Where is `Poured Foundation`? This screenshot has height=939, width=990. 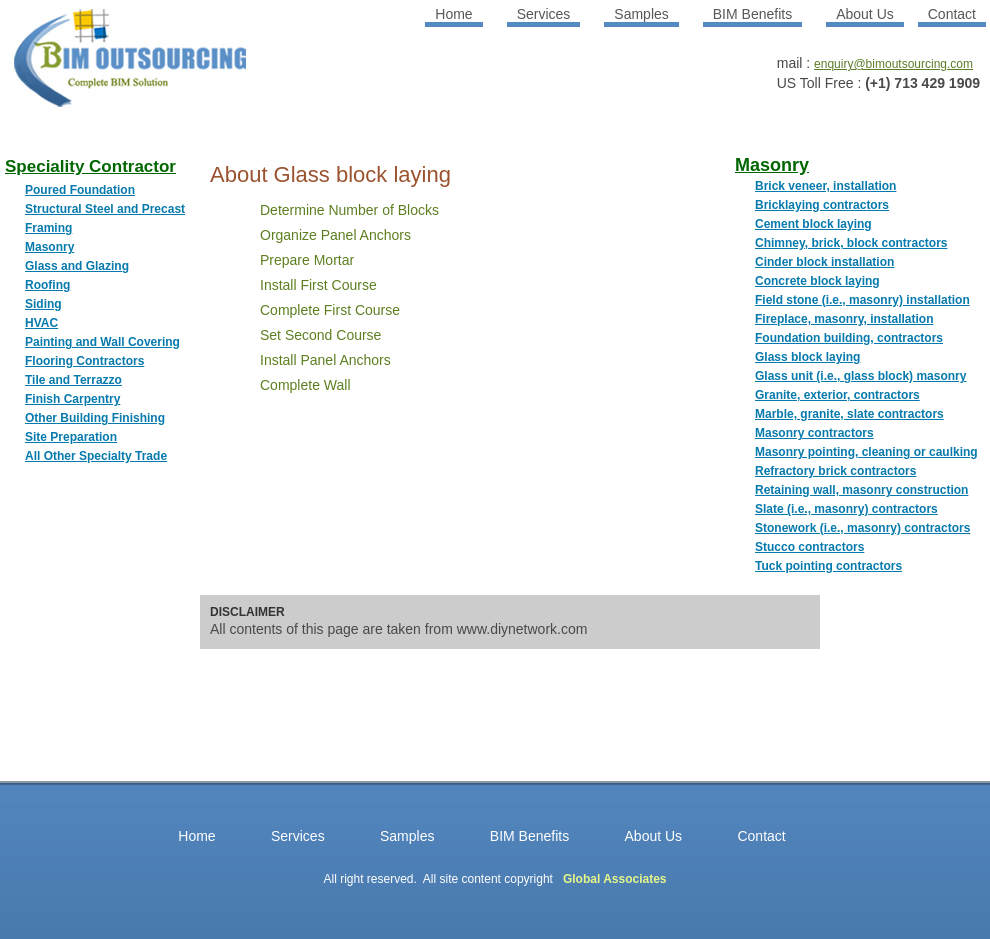
Poured Foundation is located at coordinates (80, 190).